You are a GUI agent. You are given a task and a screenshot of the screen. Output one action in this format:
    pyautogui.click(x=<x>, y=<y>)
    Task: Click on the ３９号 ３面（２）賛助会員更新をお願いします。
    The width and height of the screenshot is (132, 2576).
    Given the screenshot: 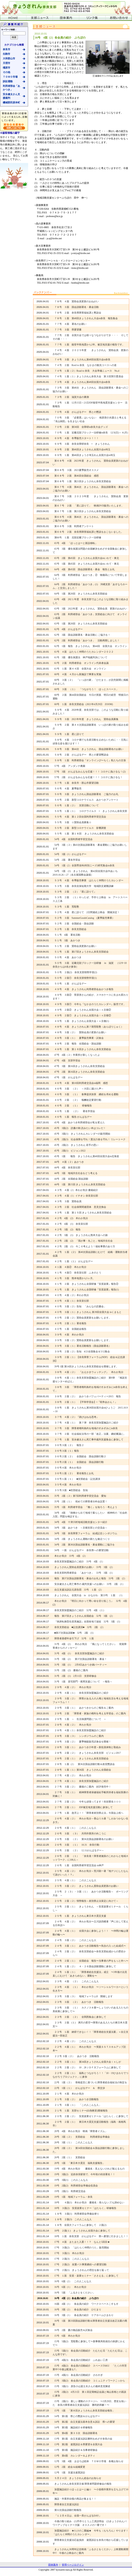 What is the action you would take?
    pyautogui.click(x=82, y=1340)
    